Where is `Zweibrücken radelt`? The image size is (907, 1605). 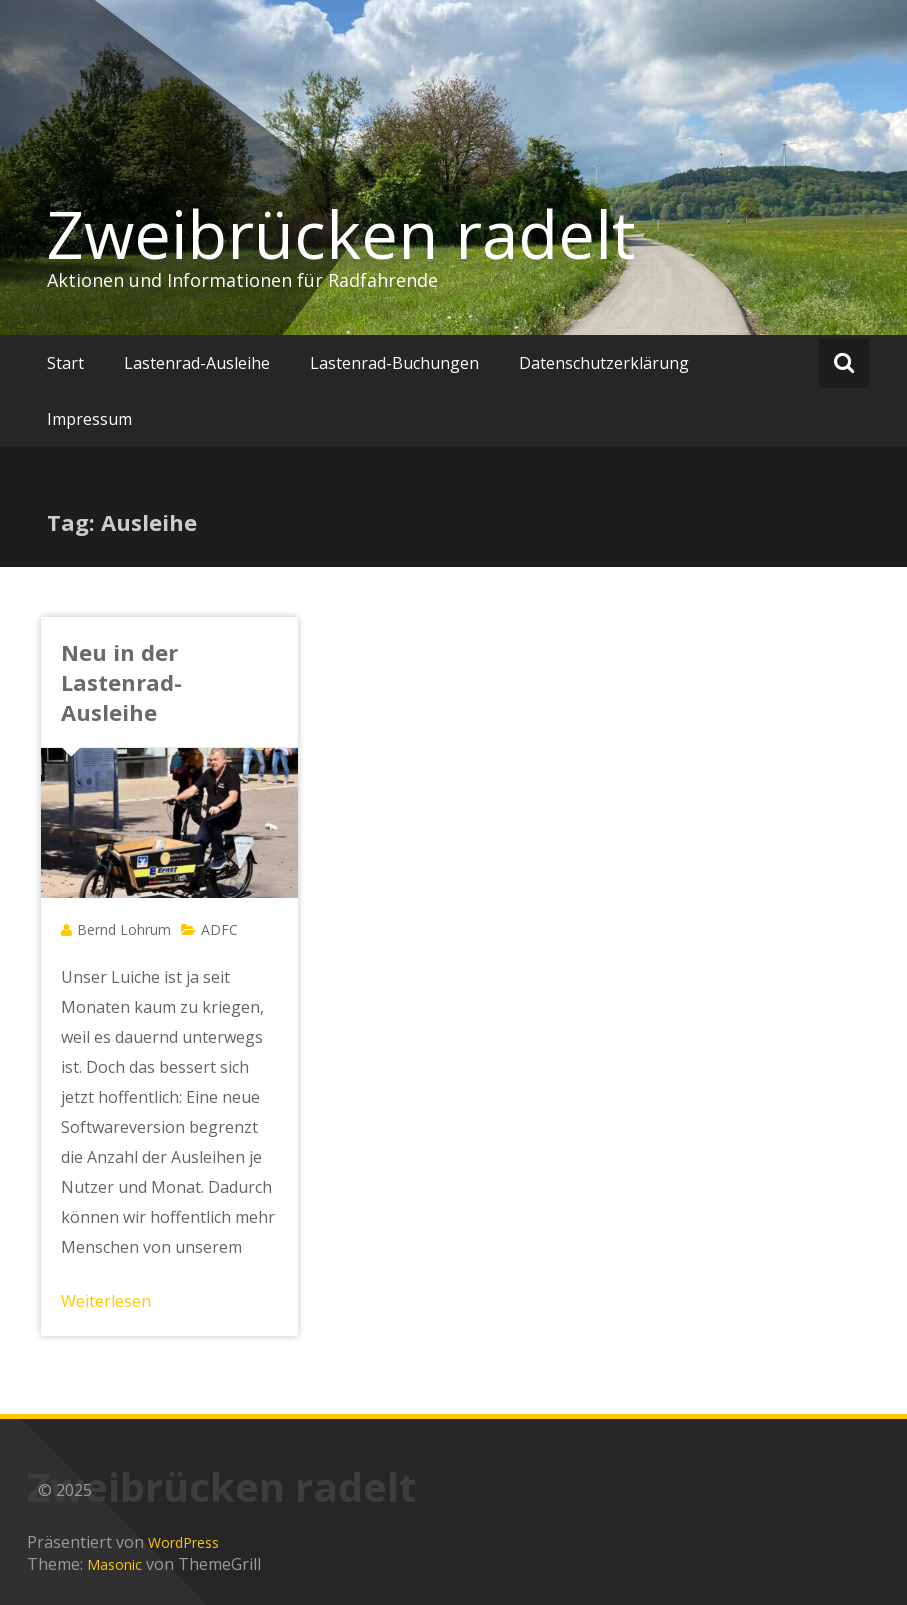 Zweibrücken radelt is located at coordinates (341, 234).